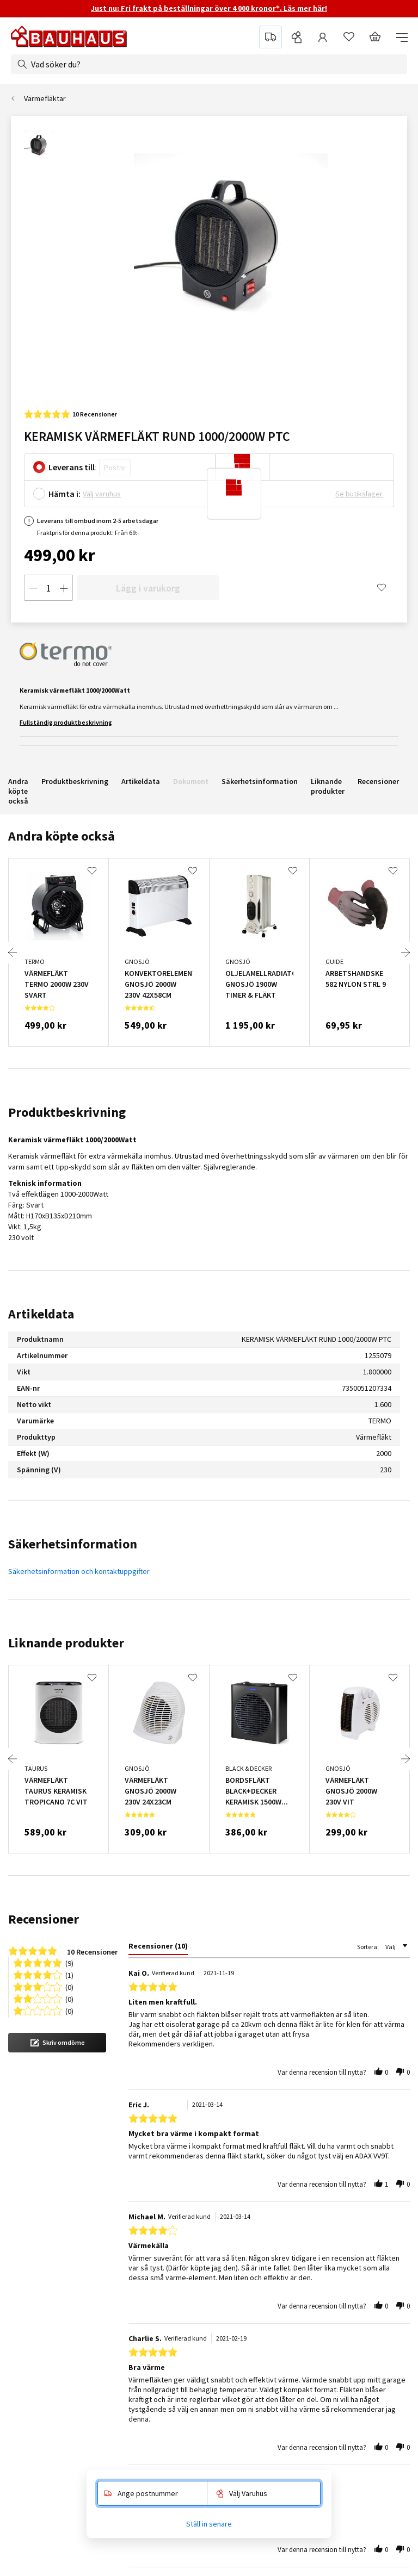  What do you see at coordinates (364, 2246) in the screenshot?
I see `Populära sidor [tab]` at bounding box center [364, 2246].